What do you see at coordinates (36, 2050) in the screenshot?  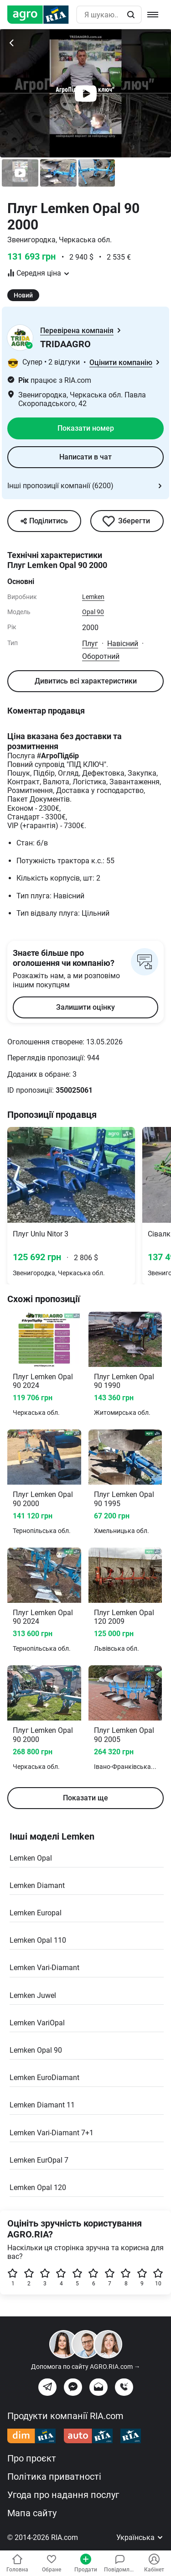 I see `Lemken Opal 90` at bounding box center [36, 2050].